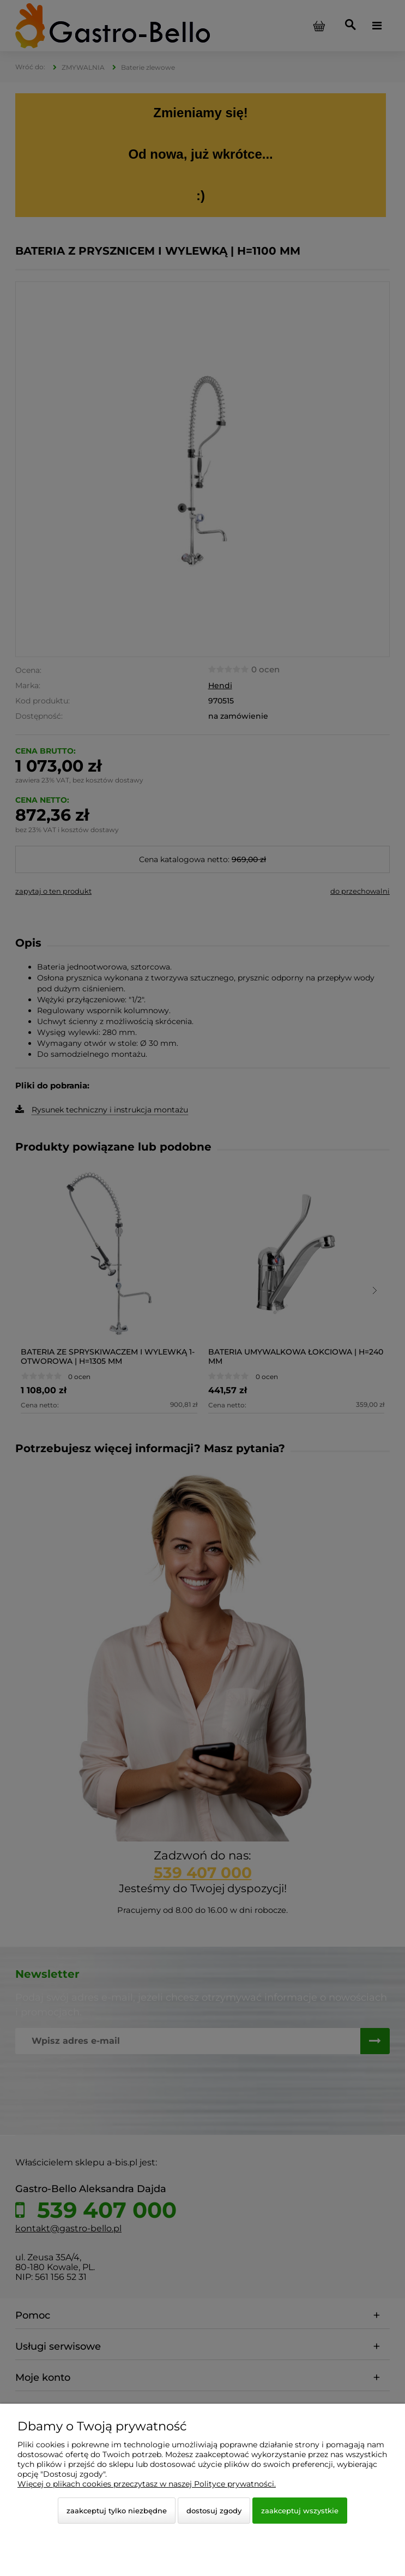  What do you see at coordinates (213, 2510) in the screenshot?
I see `Dostosuj zgody` at bounding box center [213, 2510].